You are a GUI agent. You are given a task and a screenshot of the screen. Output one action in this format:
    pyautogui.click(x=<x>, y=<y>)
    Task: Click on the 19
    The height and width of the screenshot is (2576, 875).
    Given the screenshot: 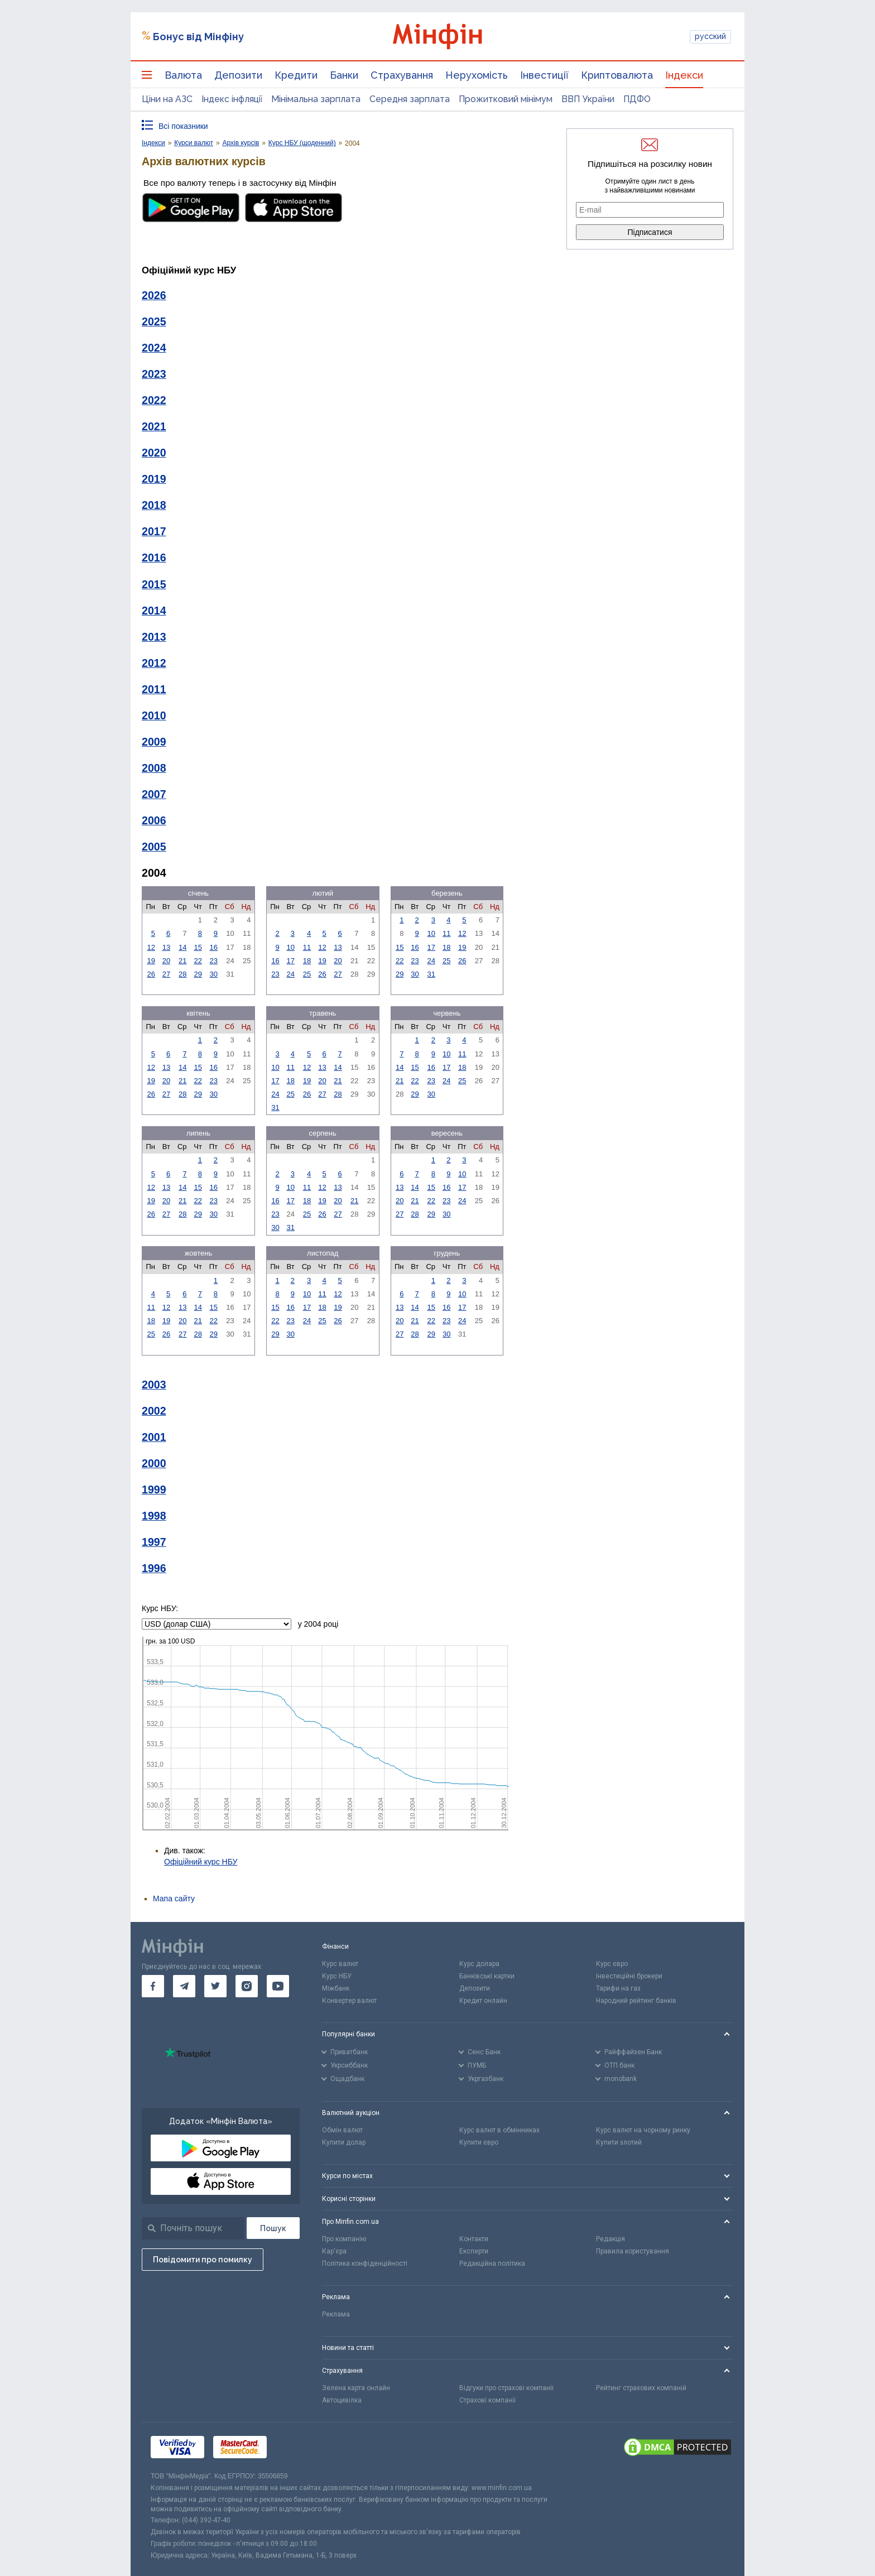 What is the action you would take?
    pyautogui.click(x=151, y=961)
    